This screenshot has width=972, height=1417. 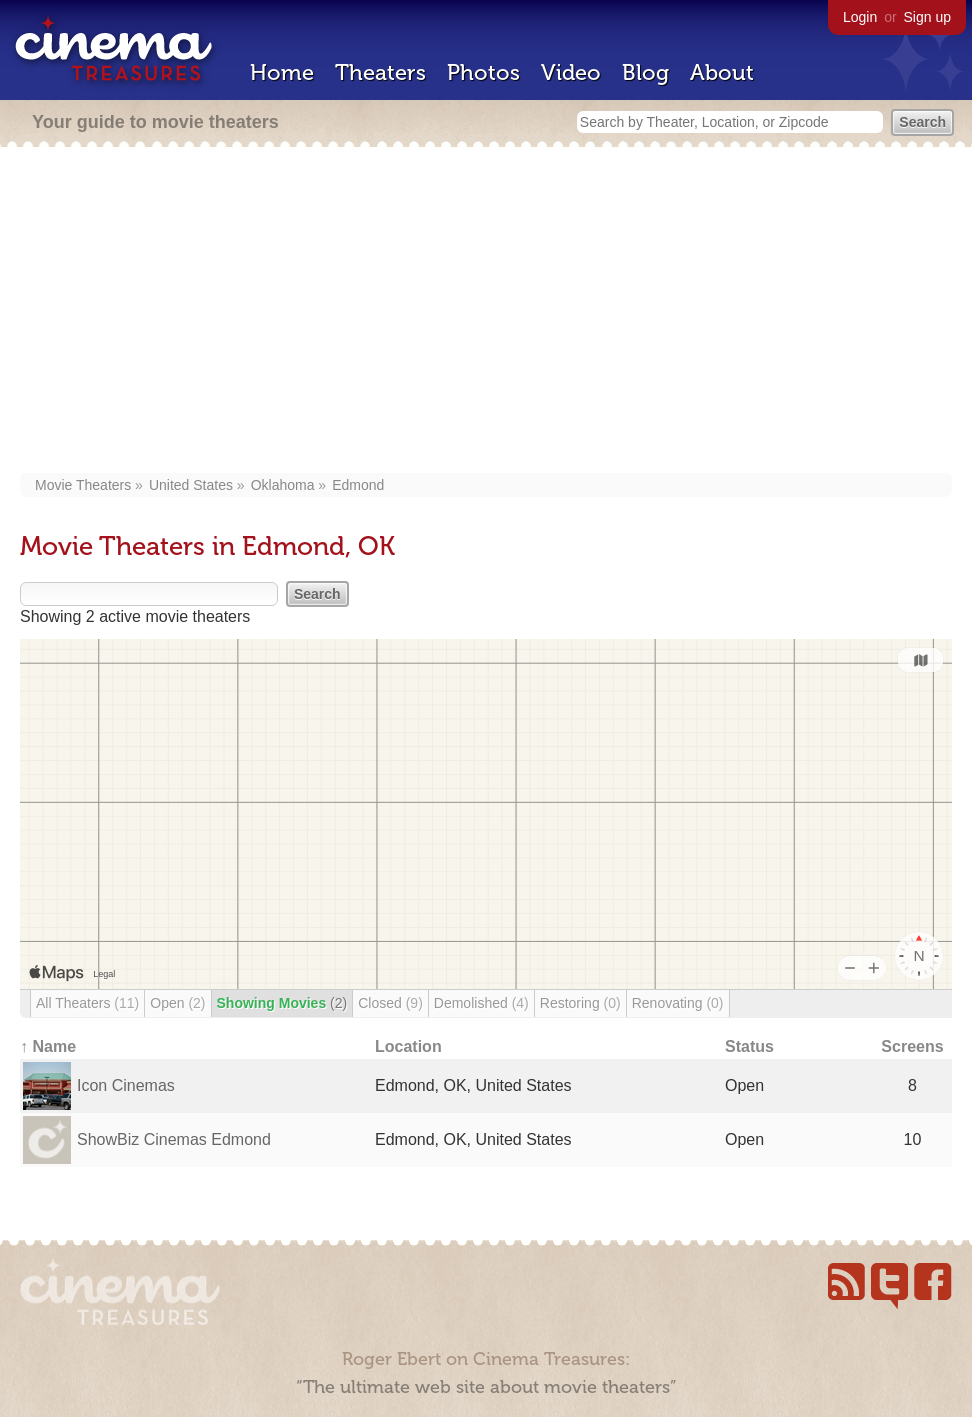 What do you see at coordinates (126, 1085) in the screenshot?
I see `Icon Cinemas` at bounding box center [126, 1085].